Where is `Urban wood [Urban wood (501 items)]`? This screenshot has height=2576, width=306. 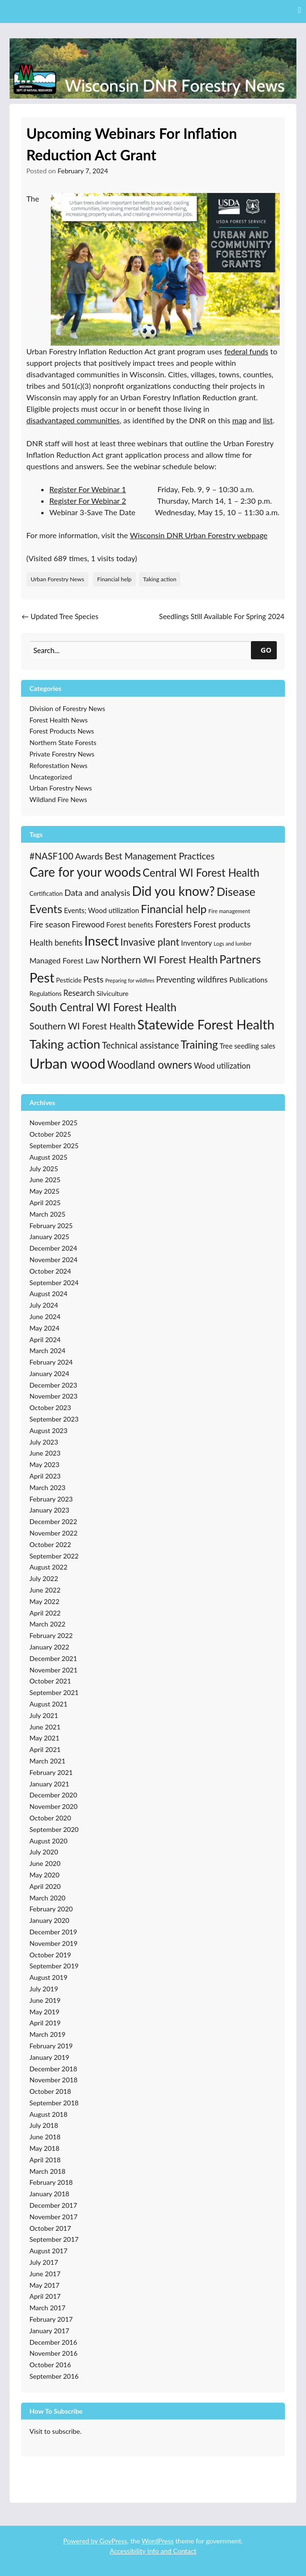
Urban wood [Urban wood (501 items)] is located at coordinates (68, 1063).